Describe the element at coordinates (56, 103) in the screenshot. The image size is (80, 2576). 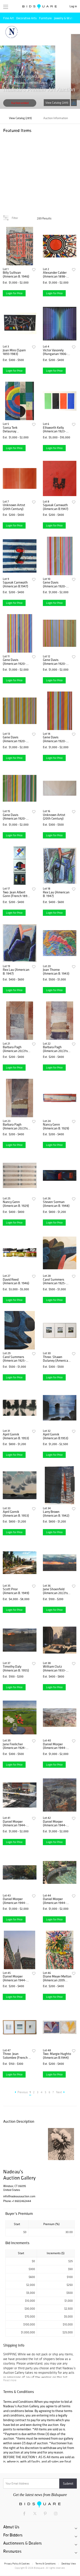
I see `View Catalog (289)` at that location.